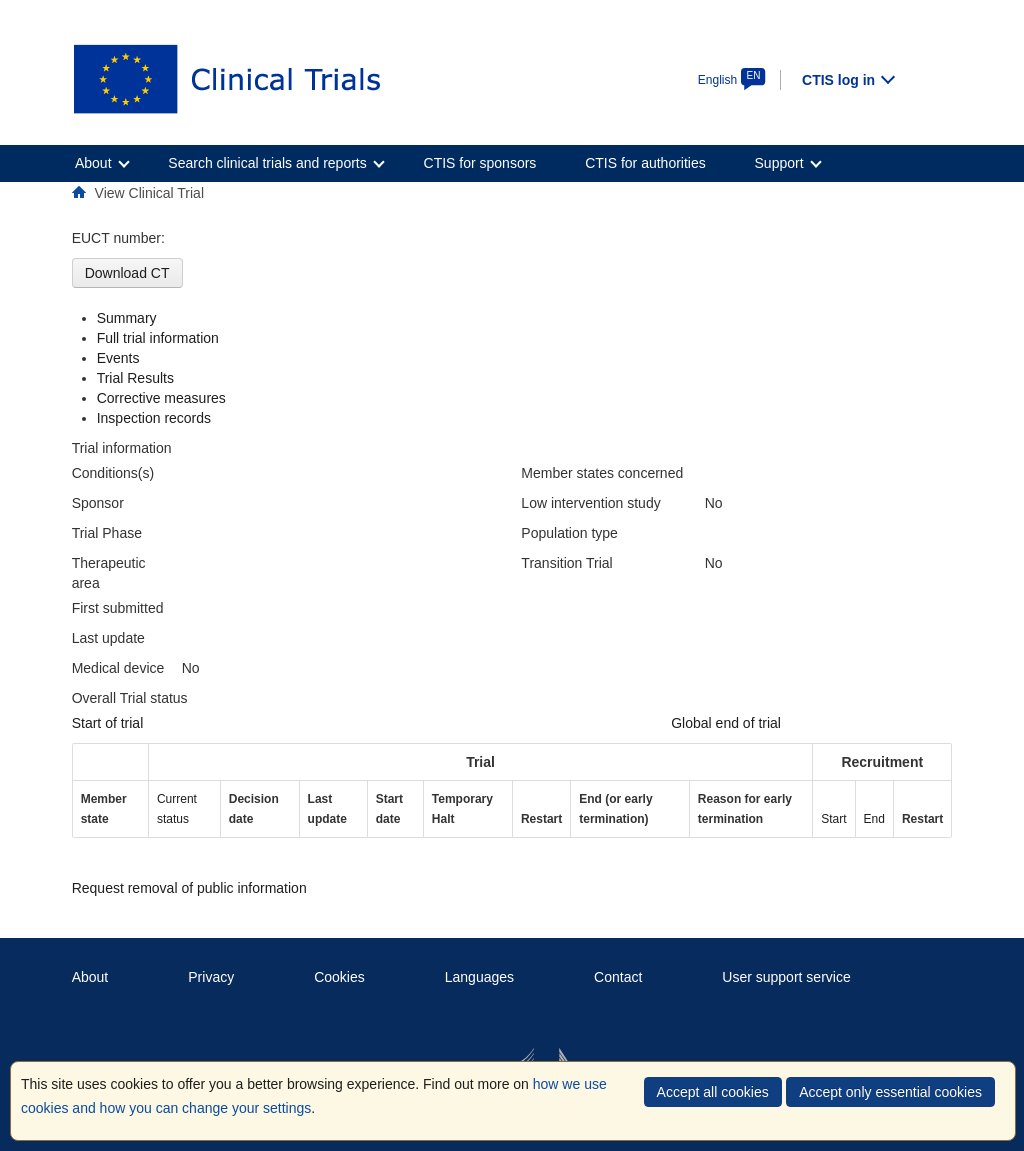  Describe the element at coordinates (118, 238) in the screenshot. I see `EUCT number:` at that location.